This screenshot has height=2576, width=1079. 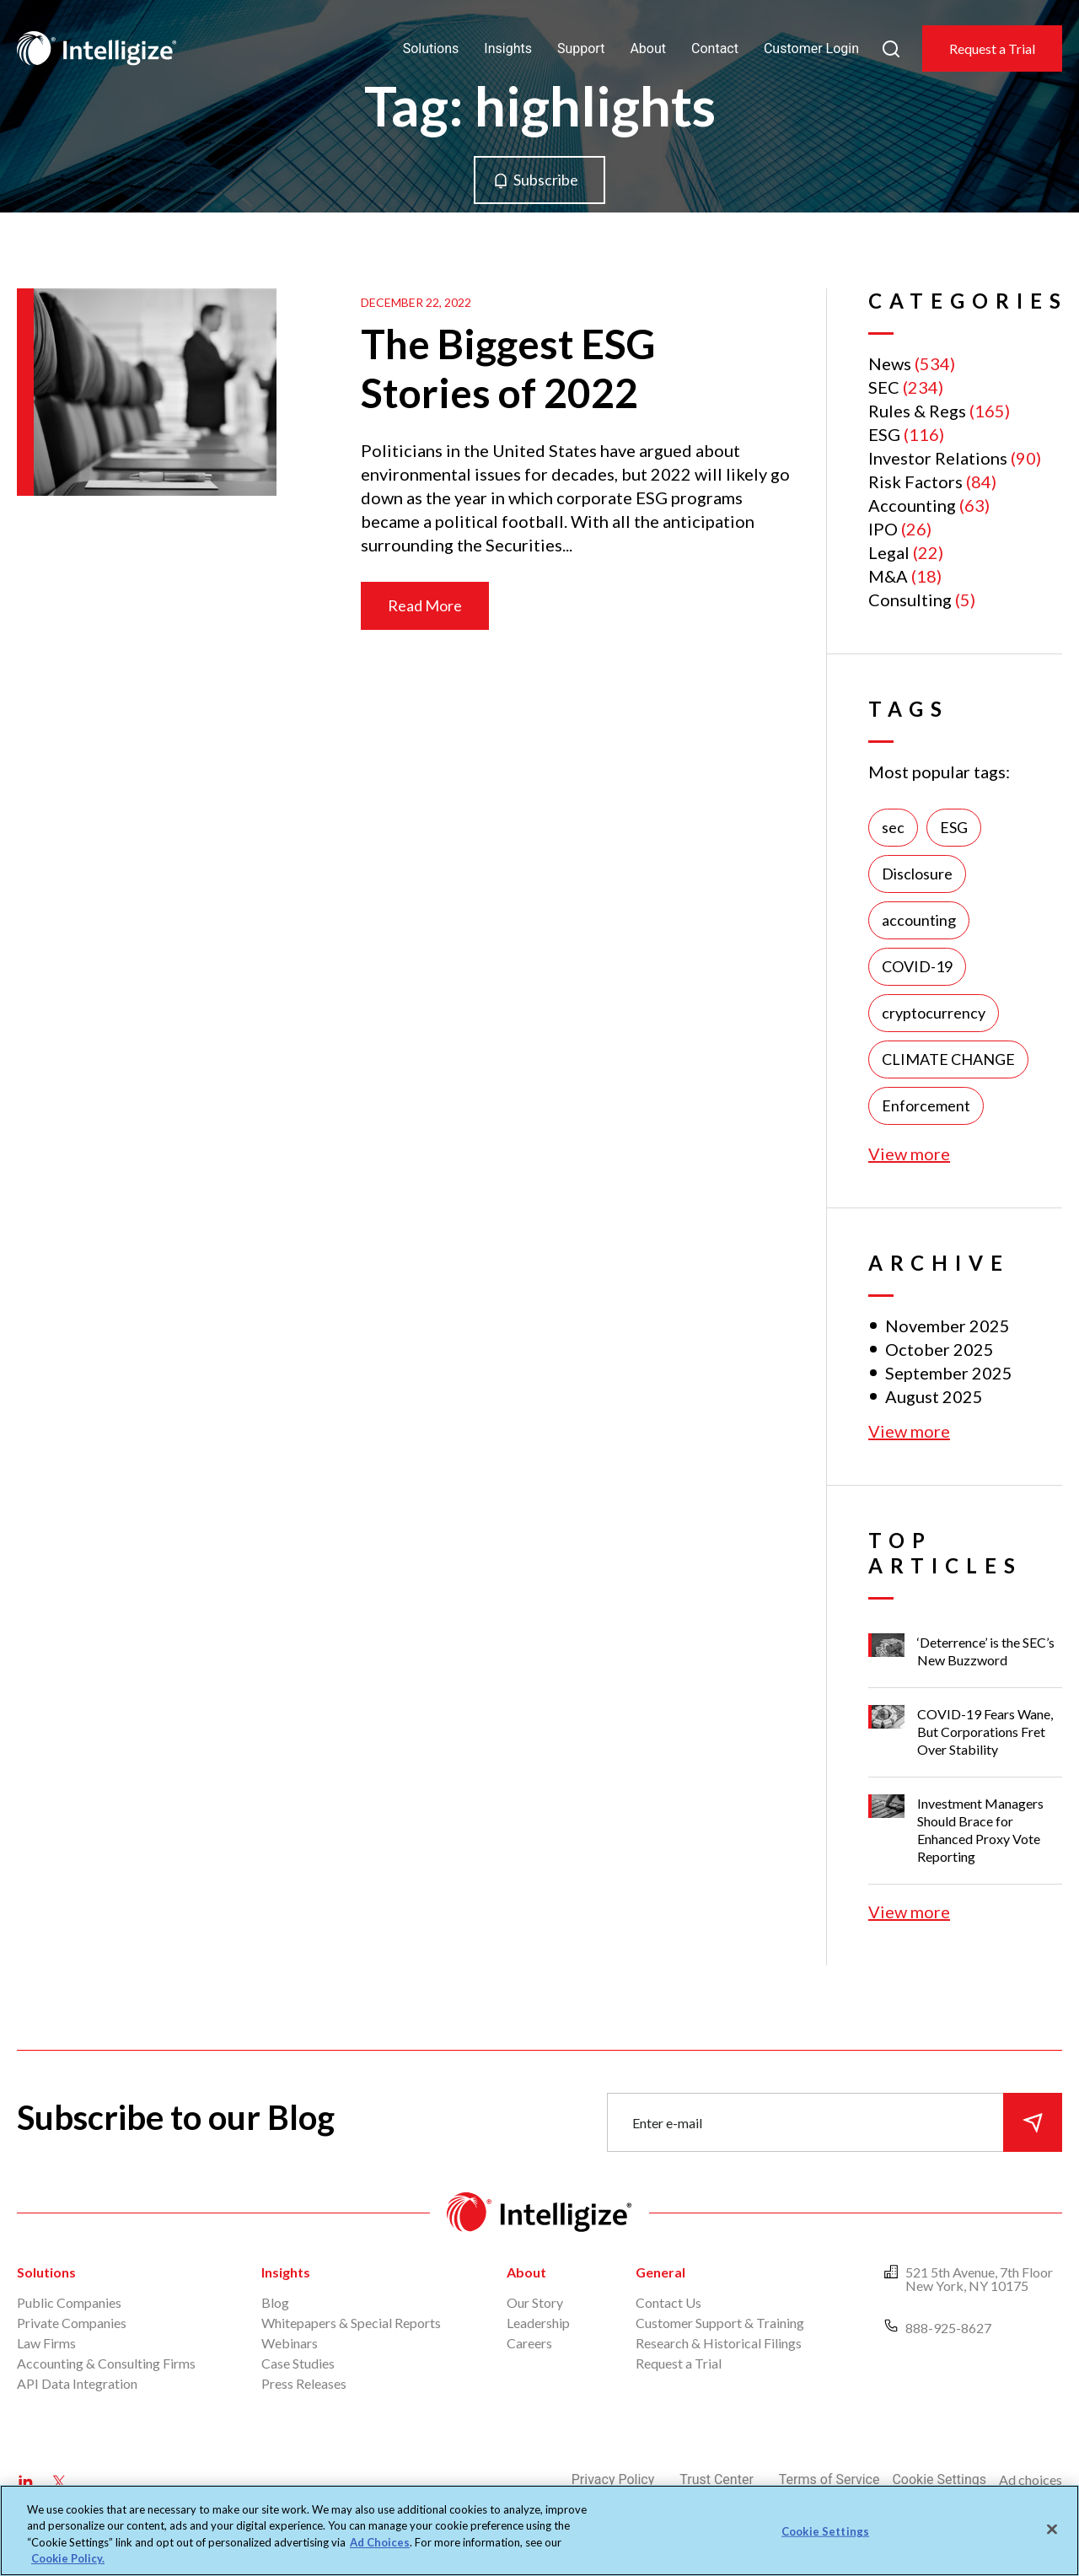 What do you see at coordinates (380, 2542) in the screenshot?
I see `Ad Choices` at bounding box center [380, 2542].